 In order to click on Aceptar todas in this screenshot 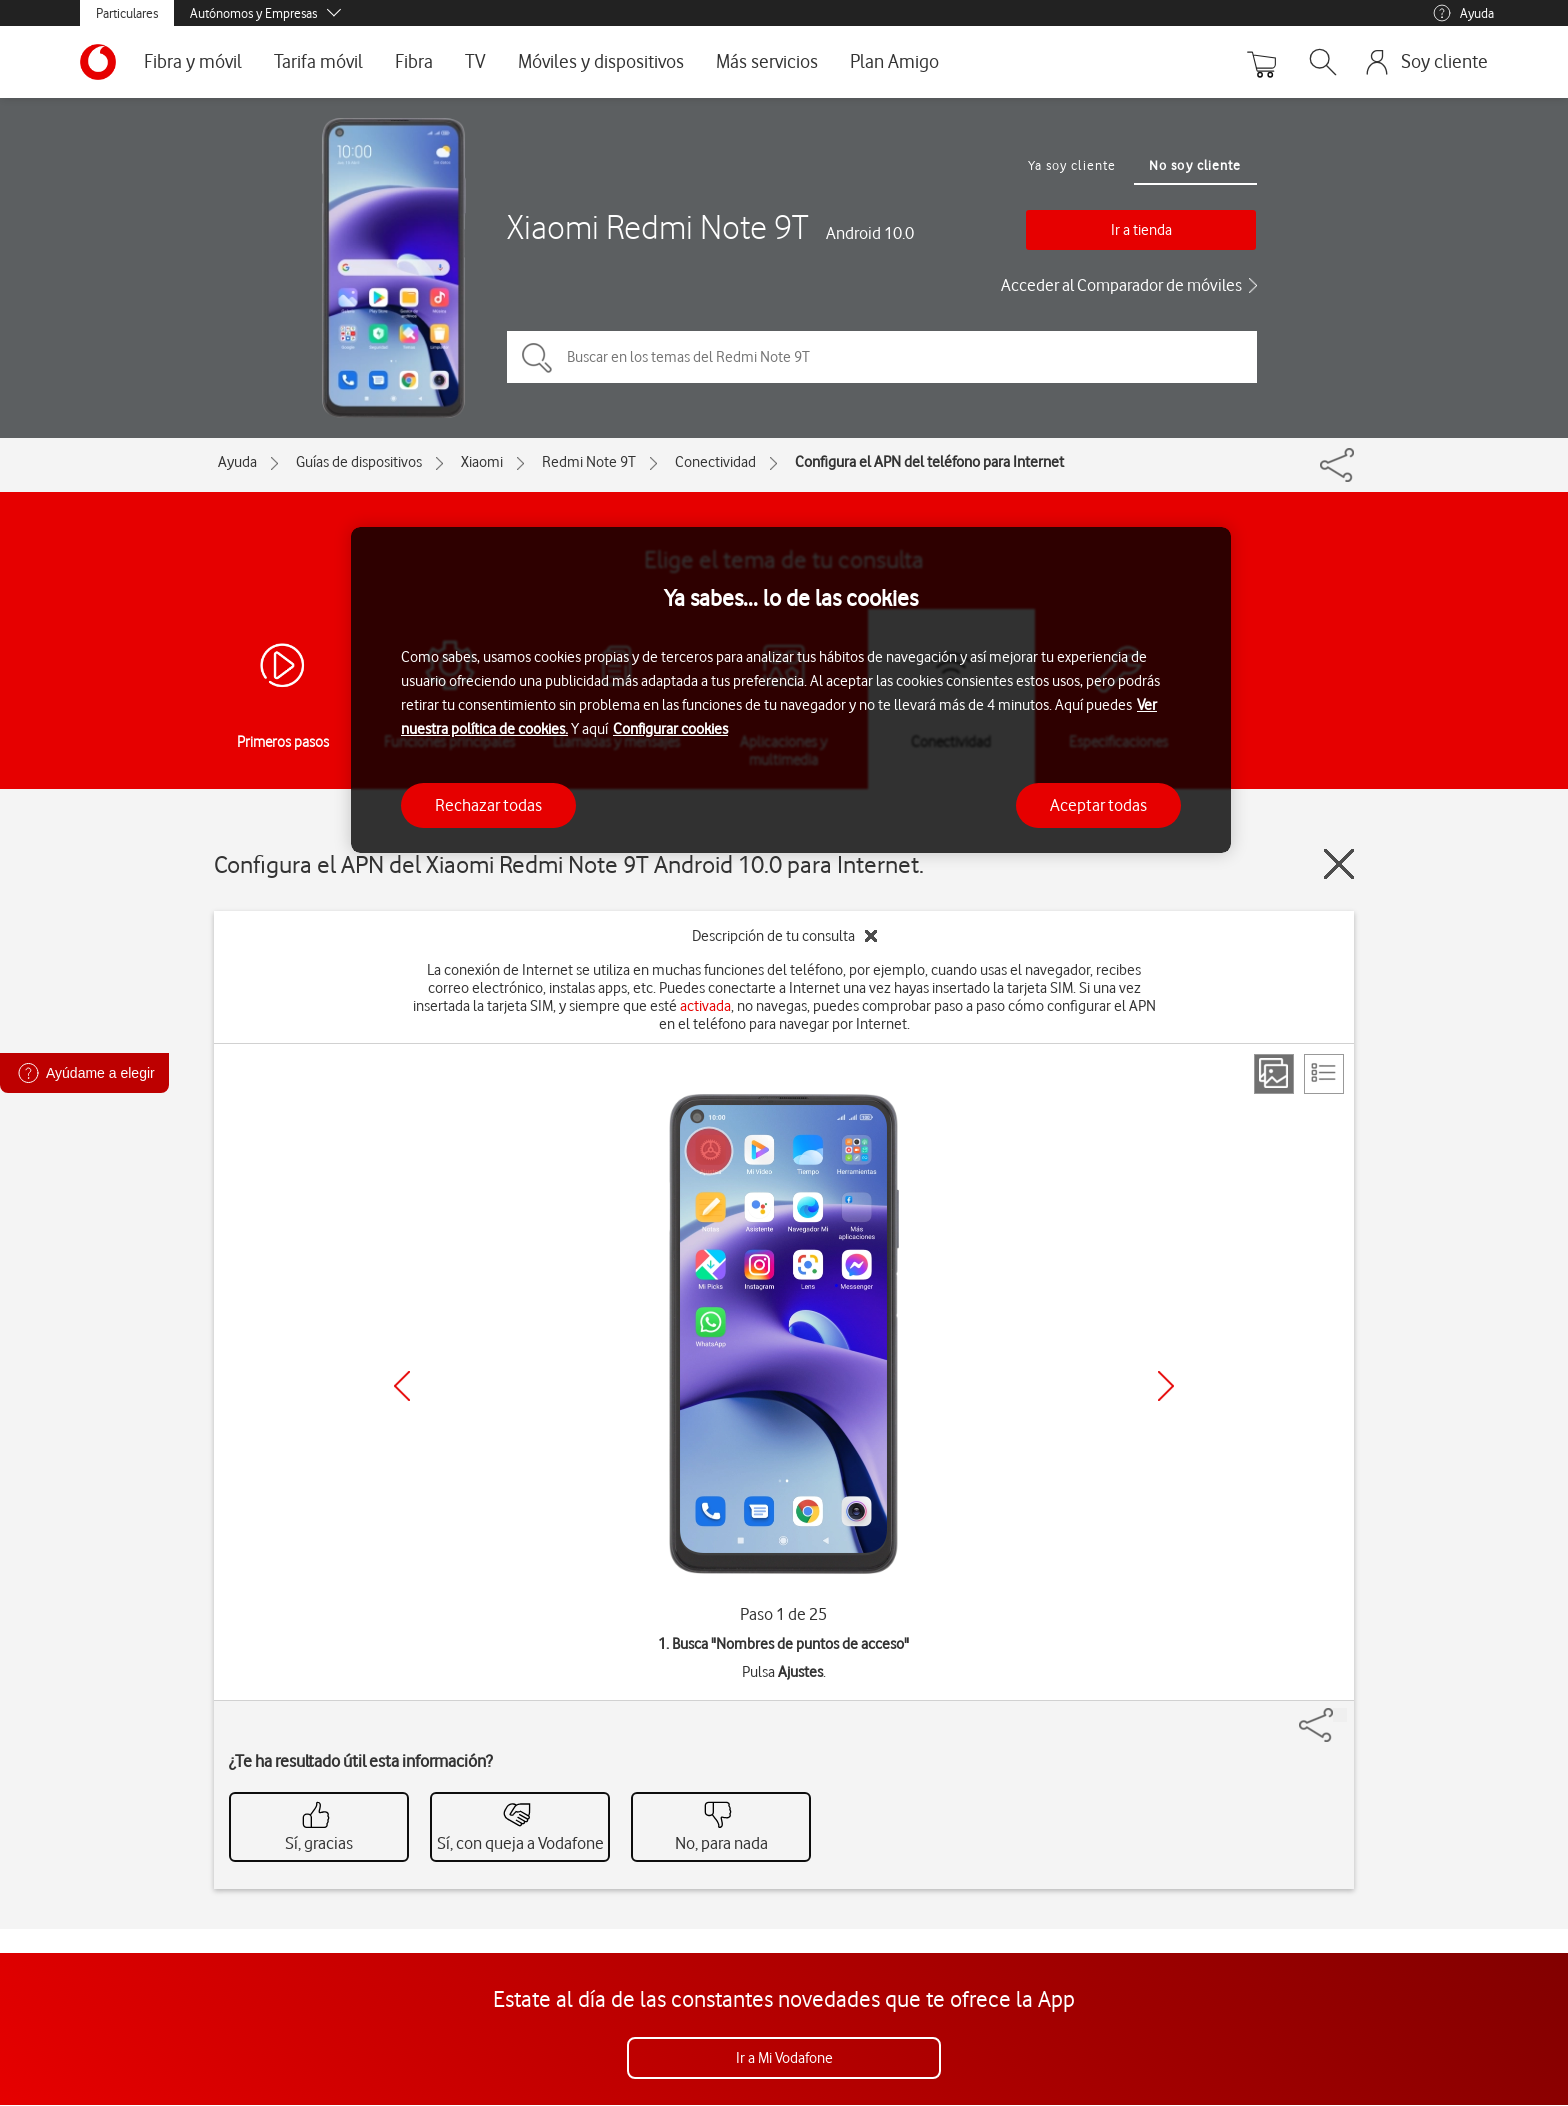, I will do `click(1098, 805)`.